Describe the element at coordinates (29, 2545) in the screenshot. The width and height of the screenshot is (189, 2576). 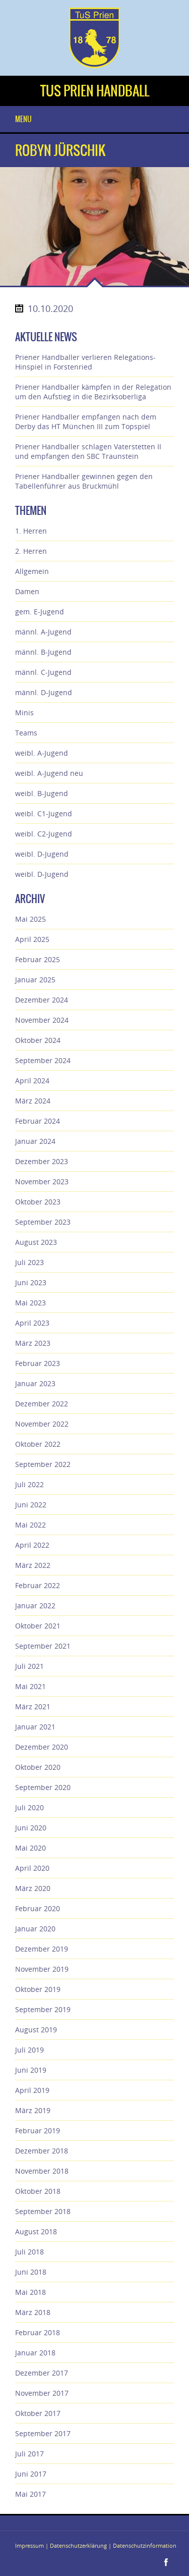
I see `Impressum` at that location.